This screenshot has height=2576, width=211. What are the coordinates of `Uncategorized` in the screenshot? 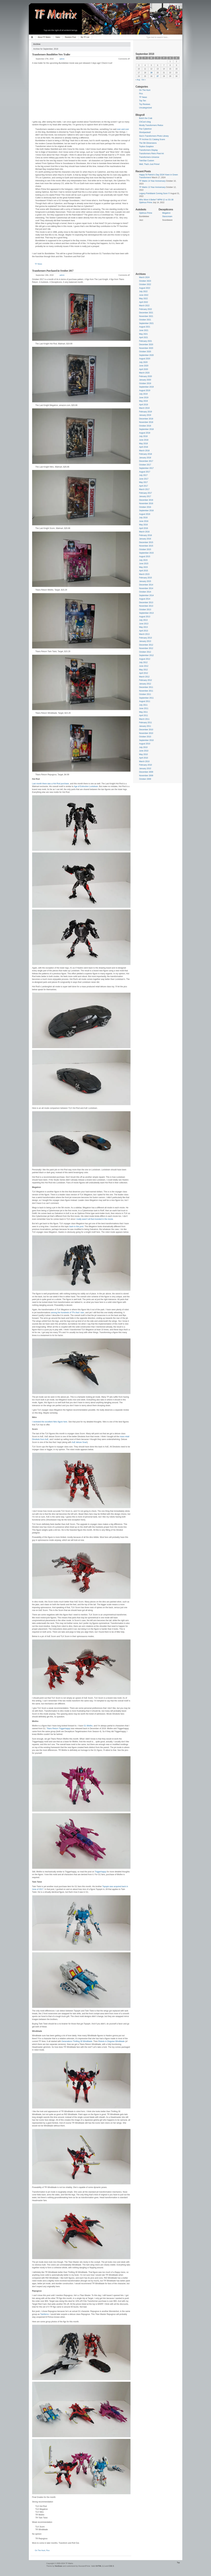 It's located at (145, 108).